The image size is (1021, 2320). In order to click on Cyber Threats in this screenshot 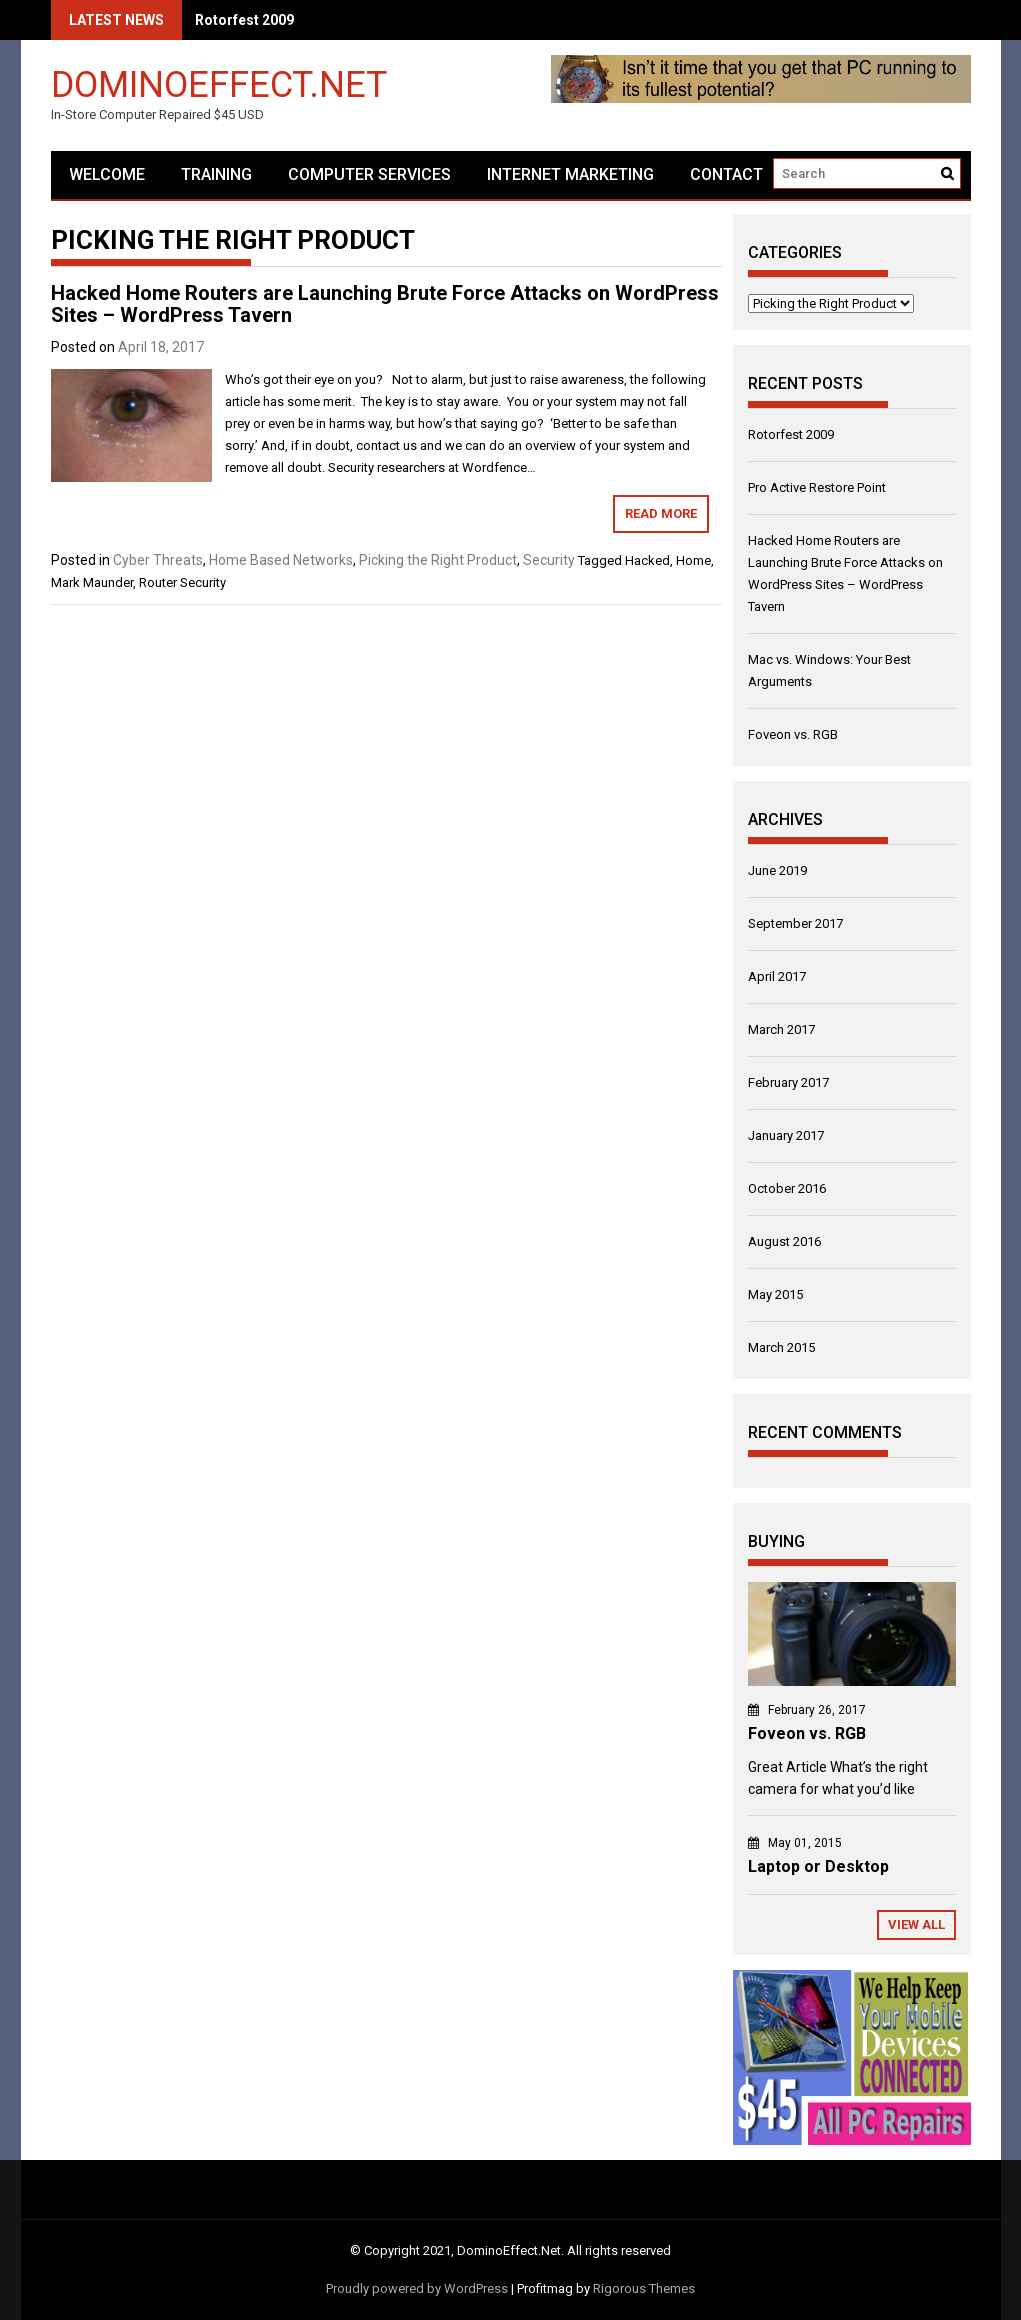, I will do `click(158, 560)`.